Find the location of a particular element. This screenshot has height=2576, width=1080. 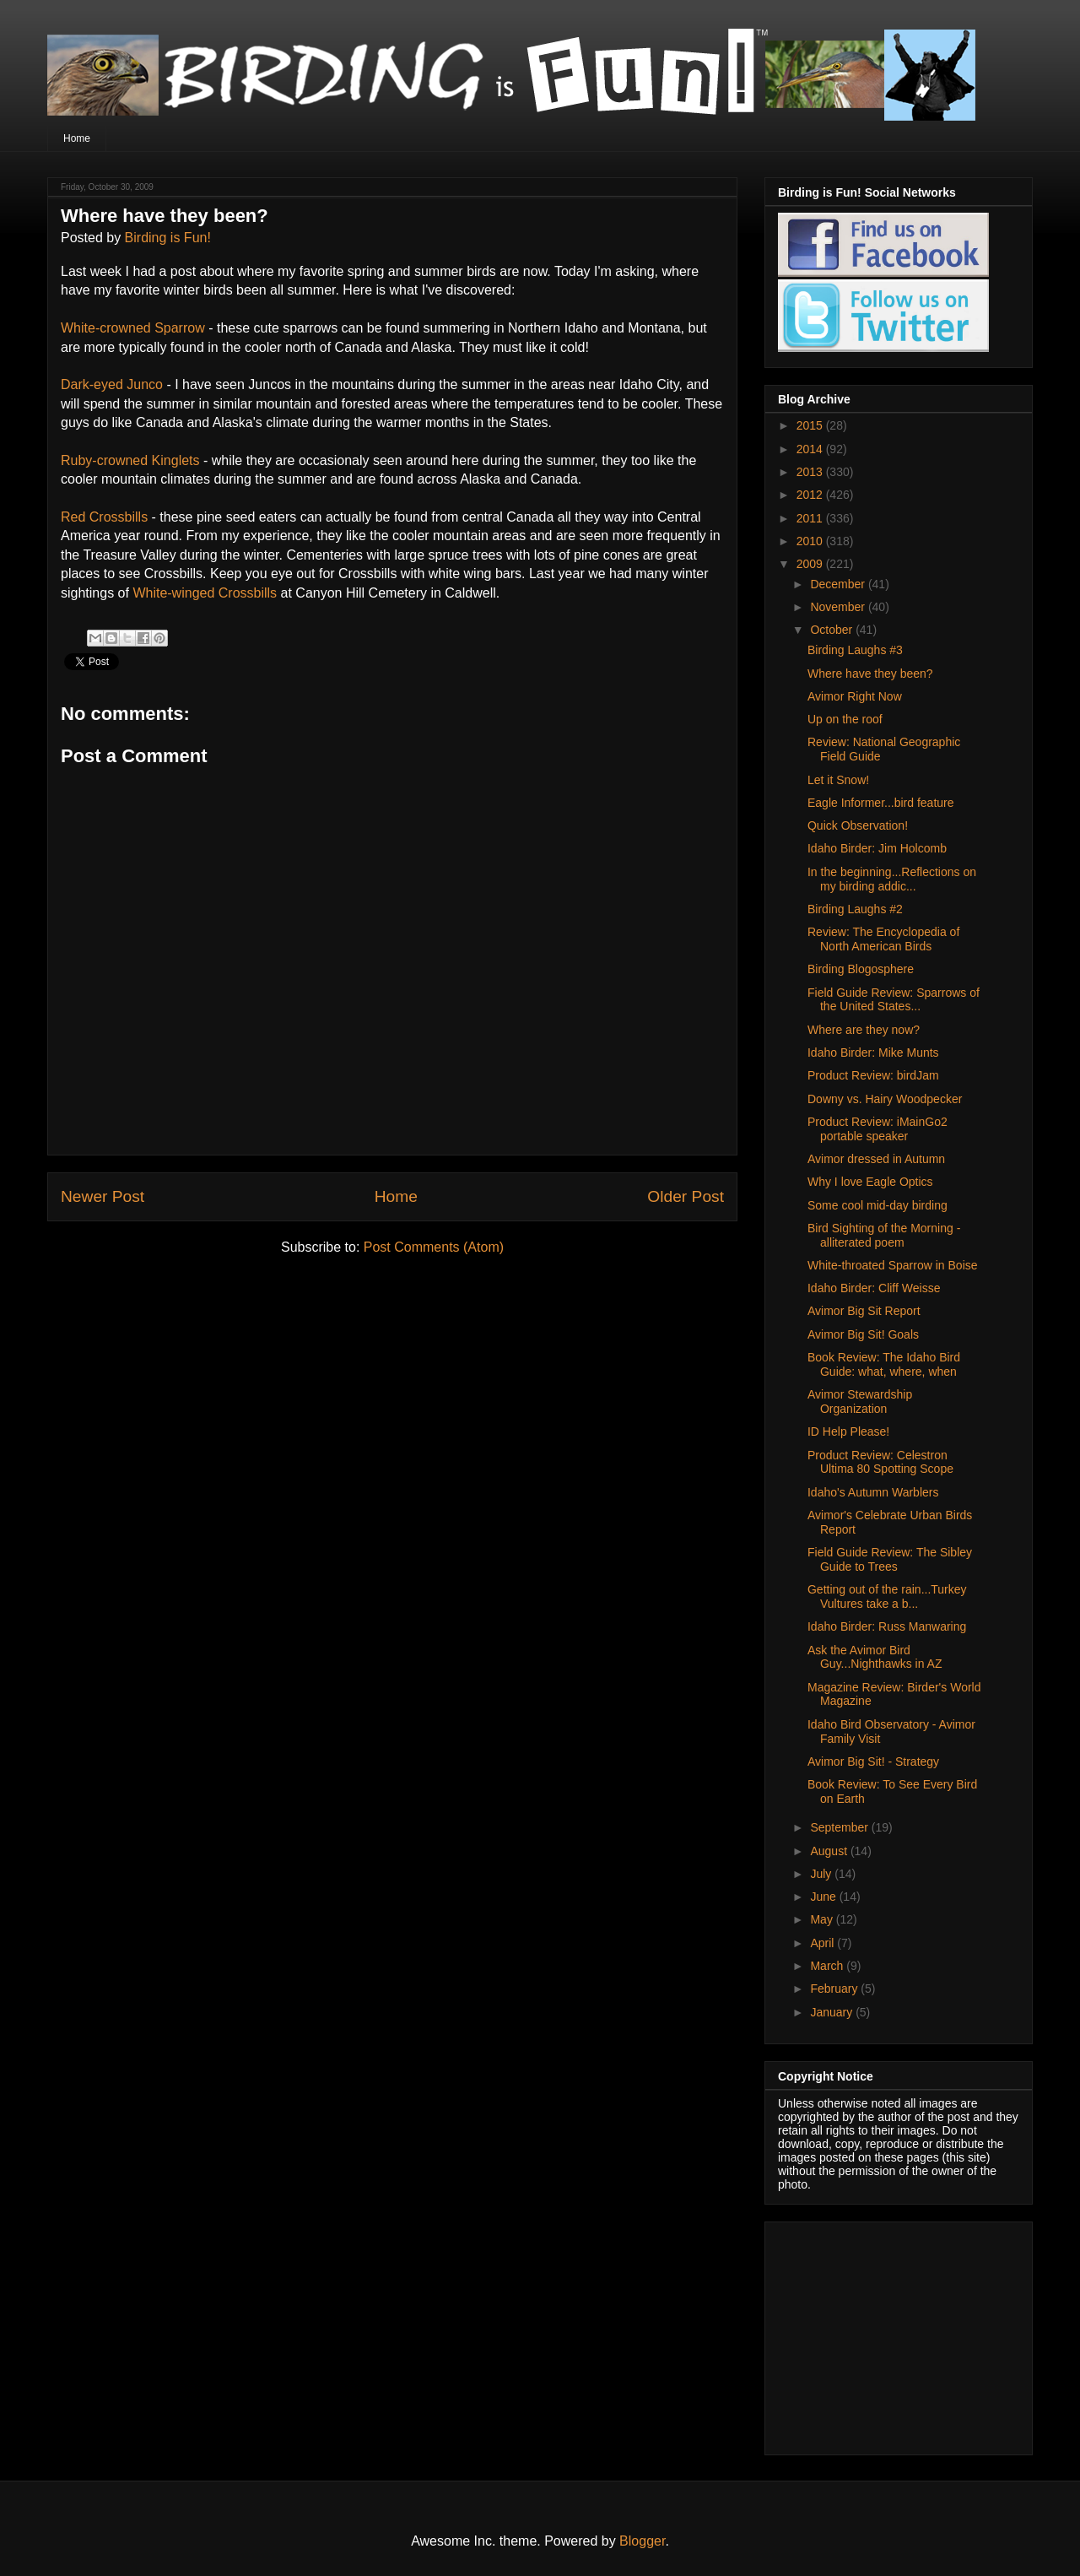

2009 is located at coordinates (811, 564).